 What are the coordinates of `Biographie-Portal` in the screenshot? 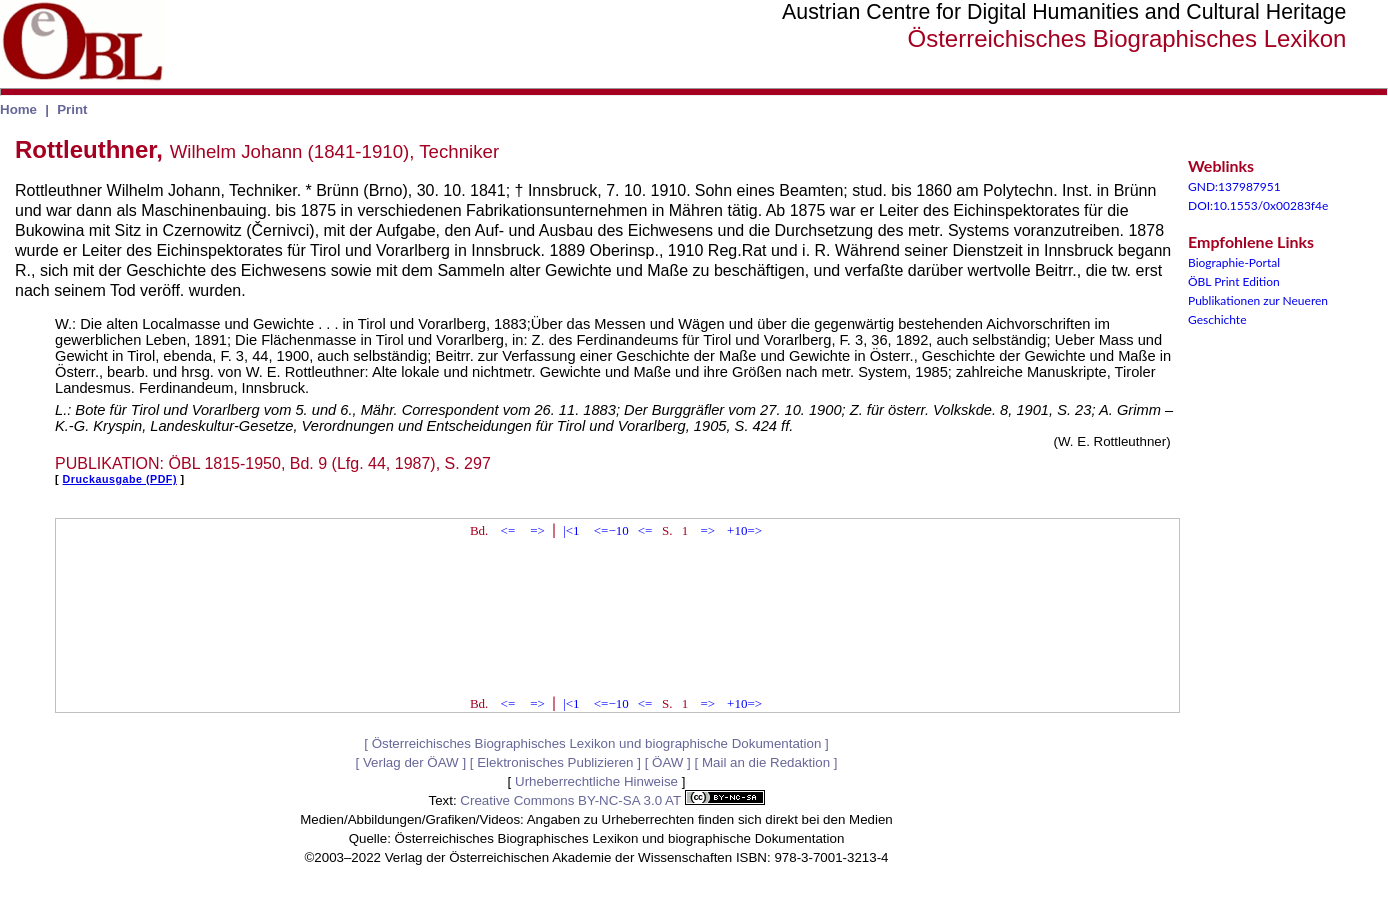 It's located at (1234, 262).